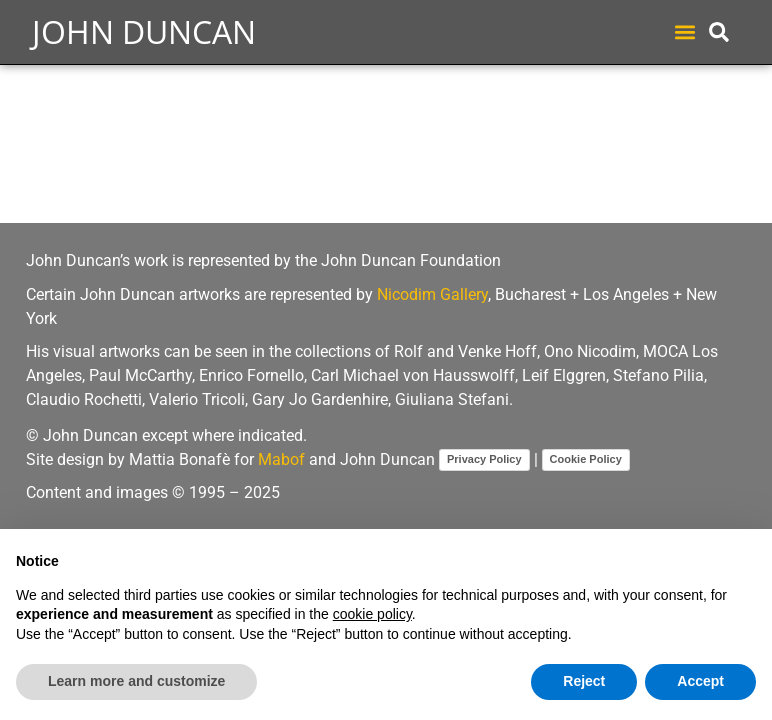  Describe the element at coordinates (684, 32) in the screenshot. I see `[button]` at that location.